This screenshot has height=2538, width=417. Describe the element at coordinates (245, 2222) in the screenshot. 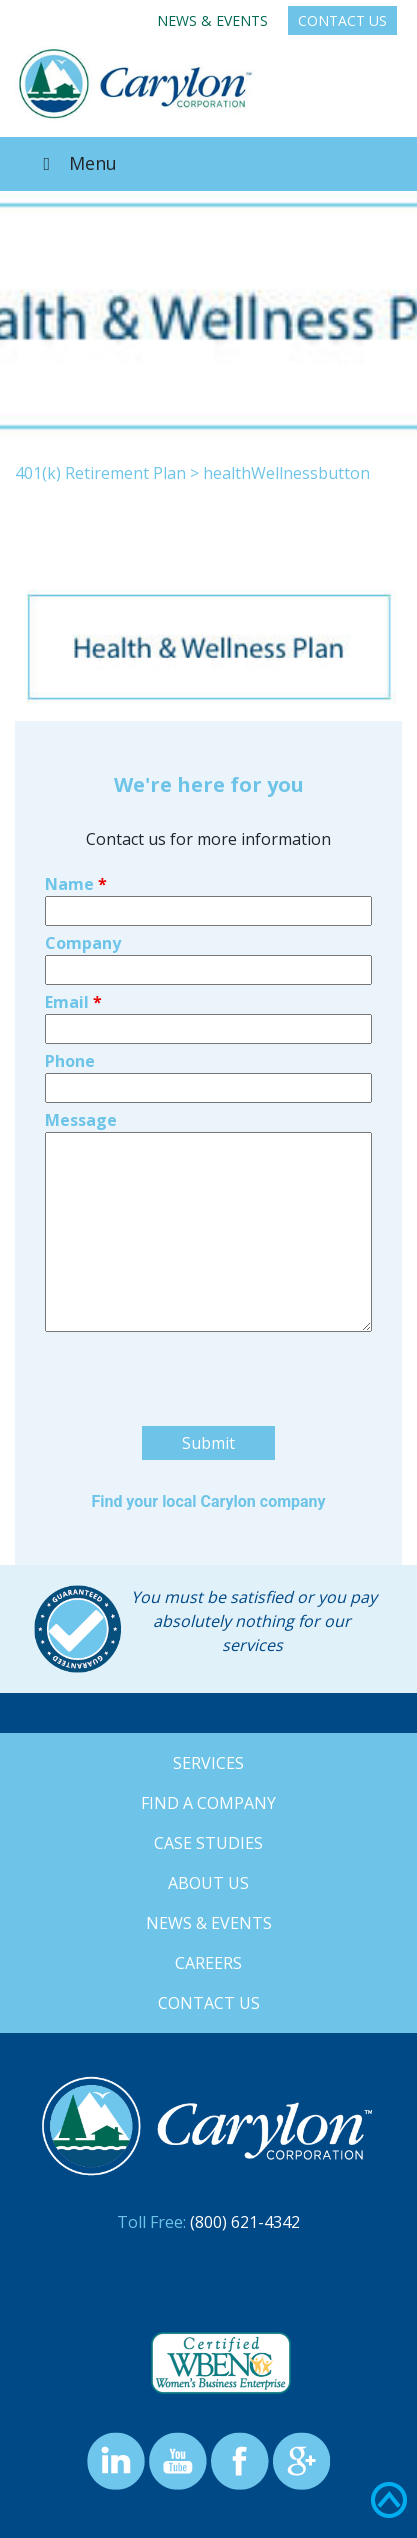

I see `(800) 621-4342` at that location.